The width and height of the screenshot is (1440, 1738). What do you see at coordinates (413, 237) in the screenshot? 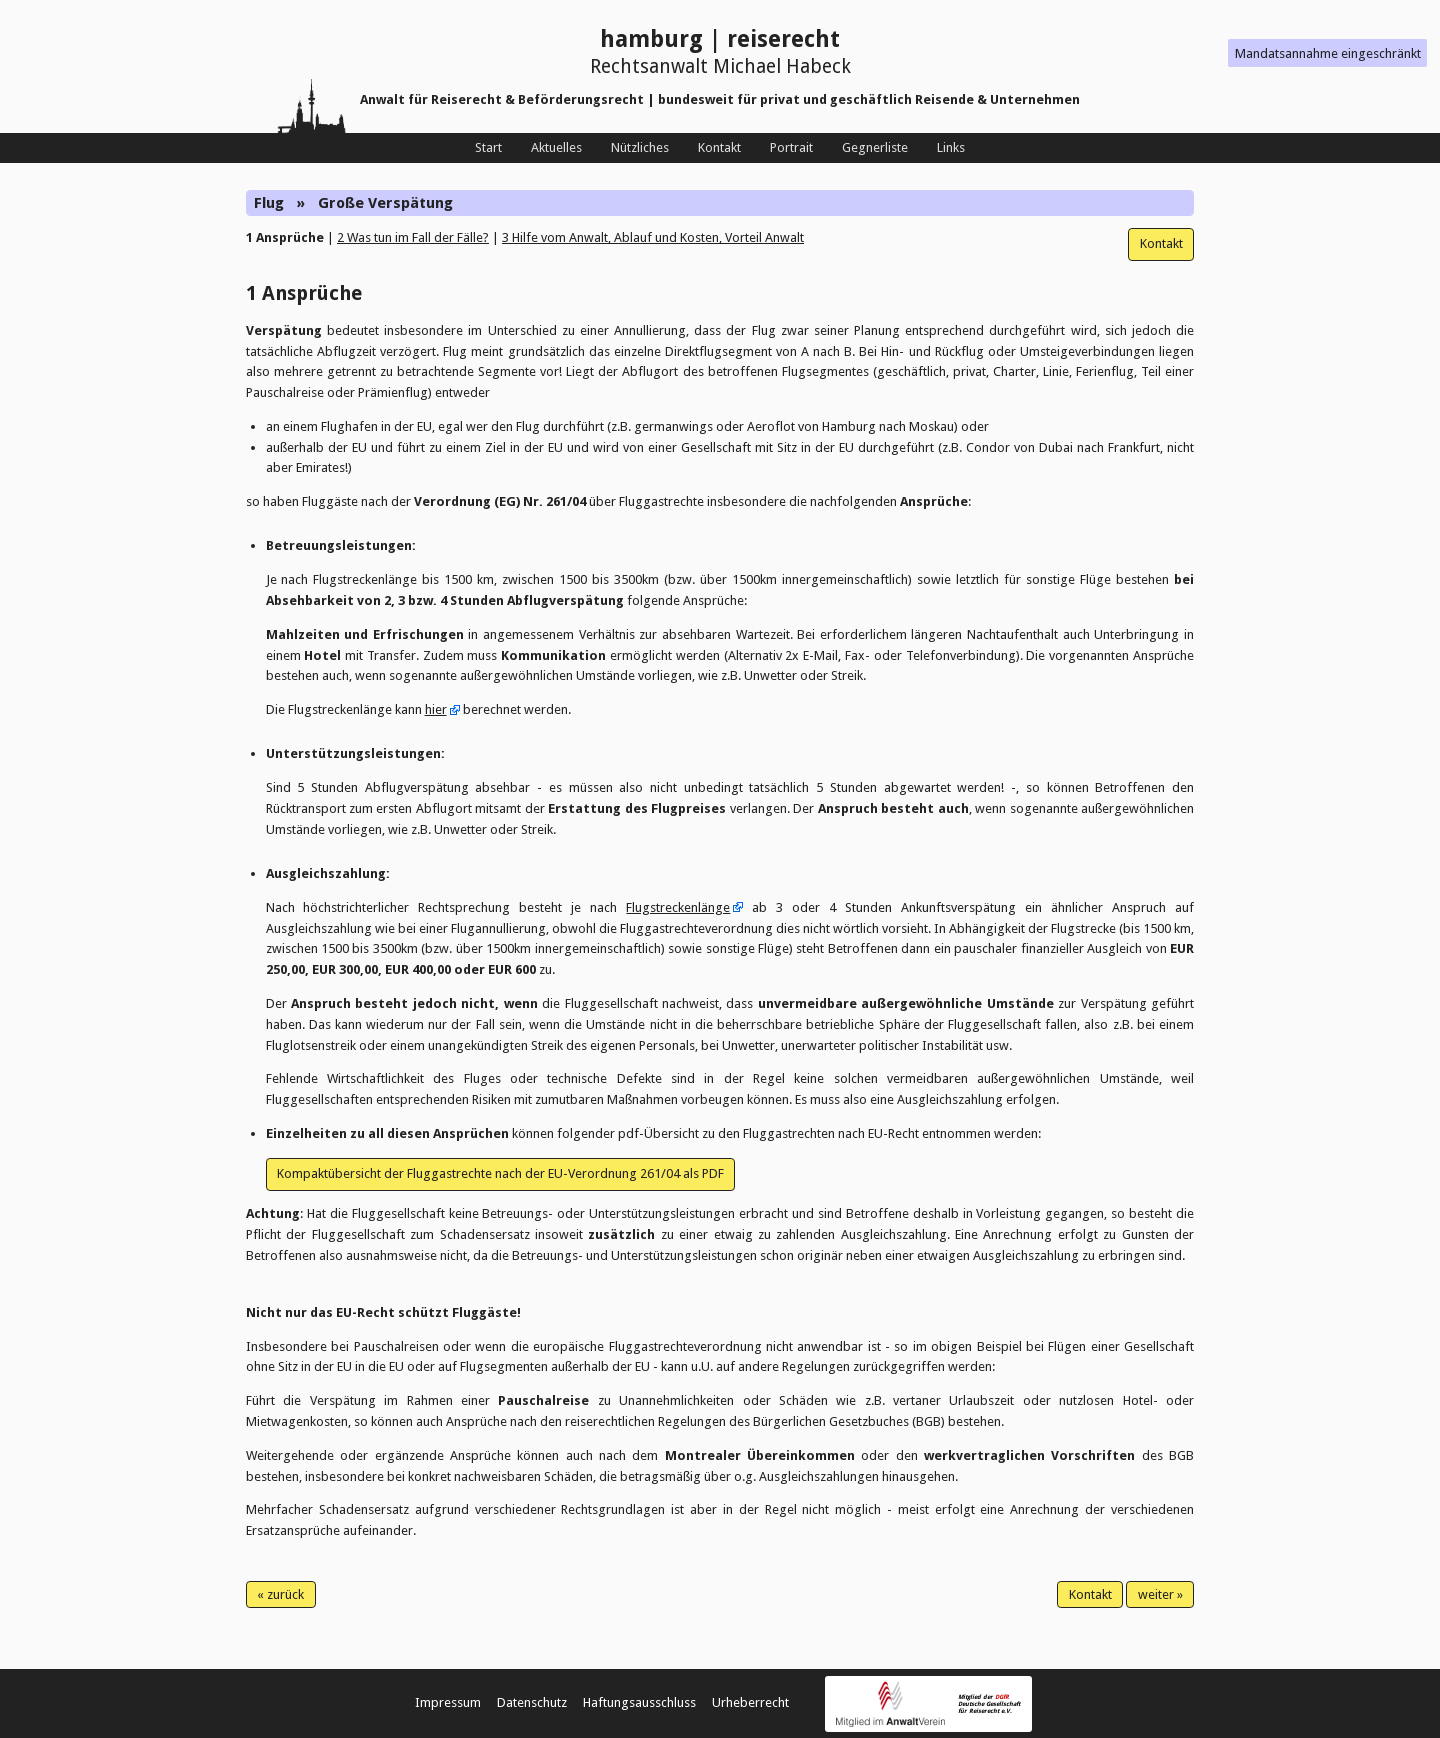
I see `2 Was tun im Fall der Fälle?` at bounding box center [413, 237].